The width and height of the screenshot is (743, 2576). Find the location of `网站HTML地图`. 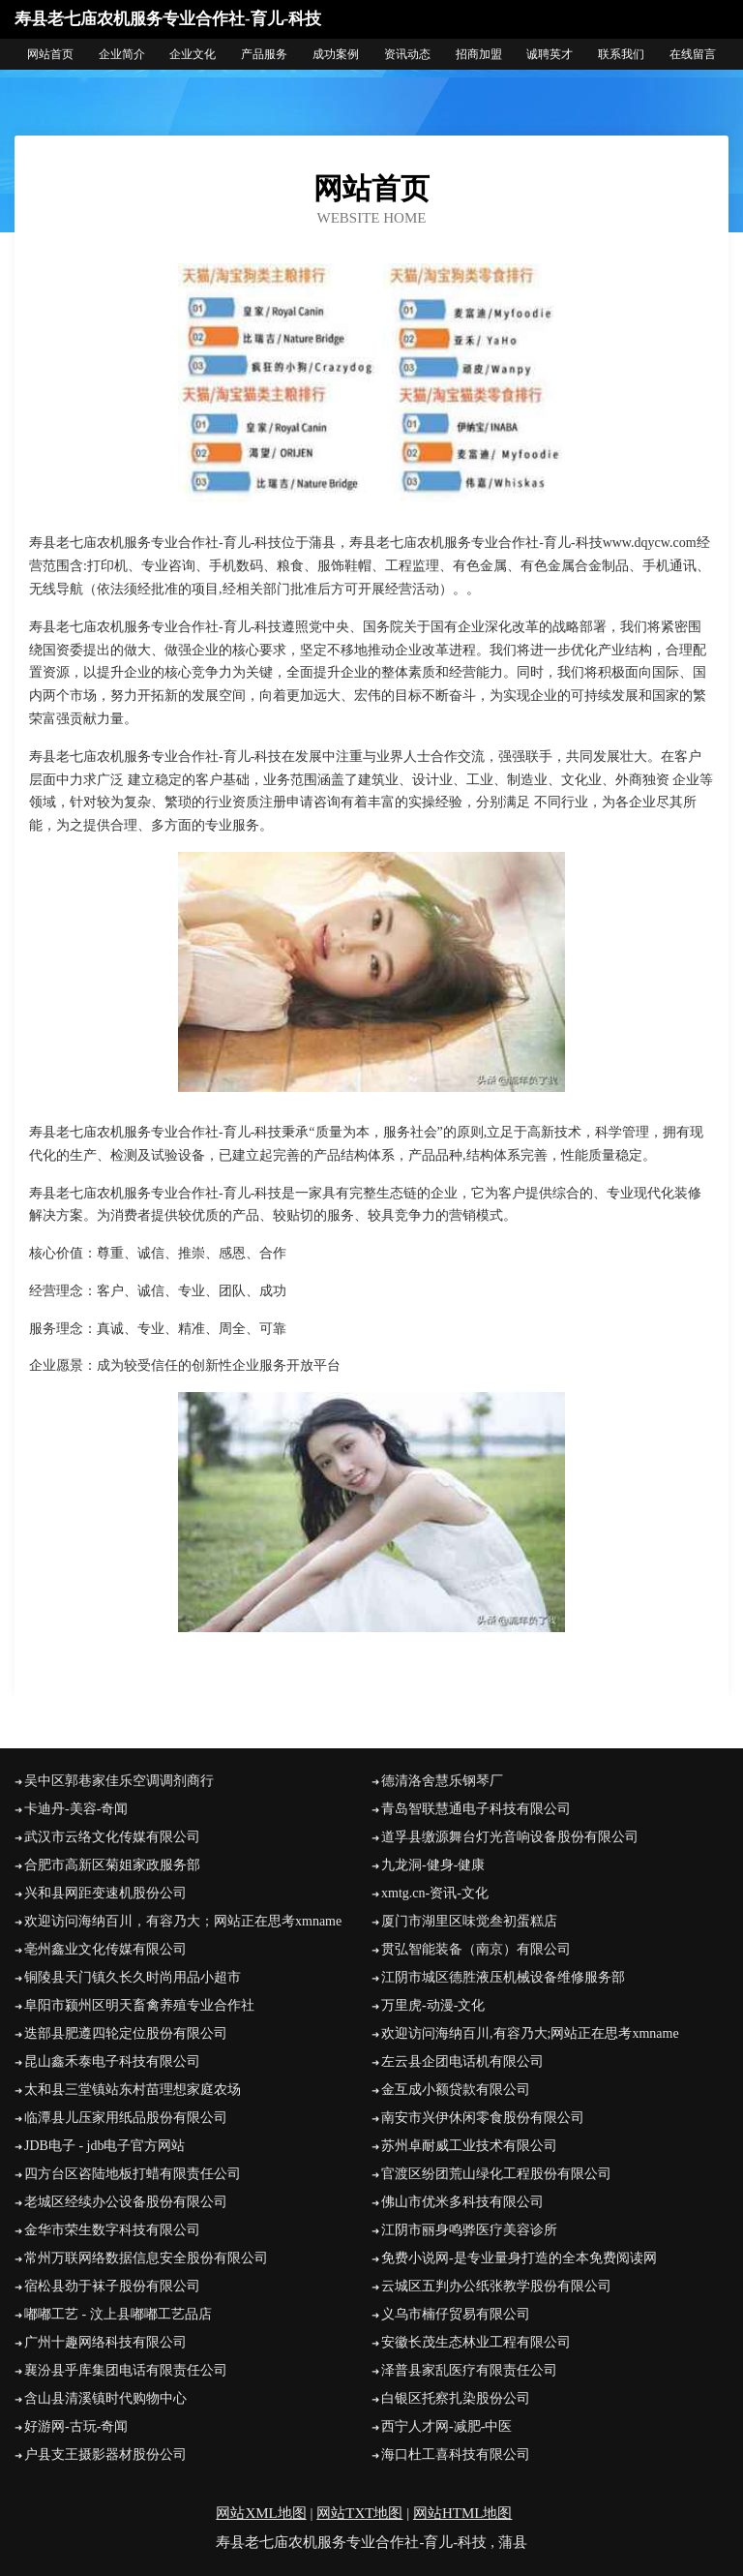

网站HTML地图 is located at coordinates (463, 2513).